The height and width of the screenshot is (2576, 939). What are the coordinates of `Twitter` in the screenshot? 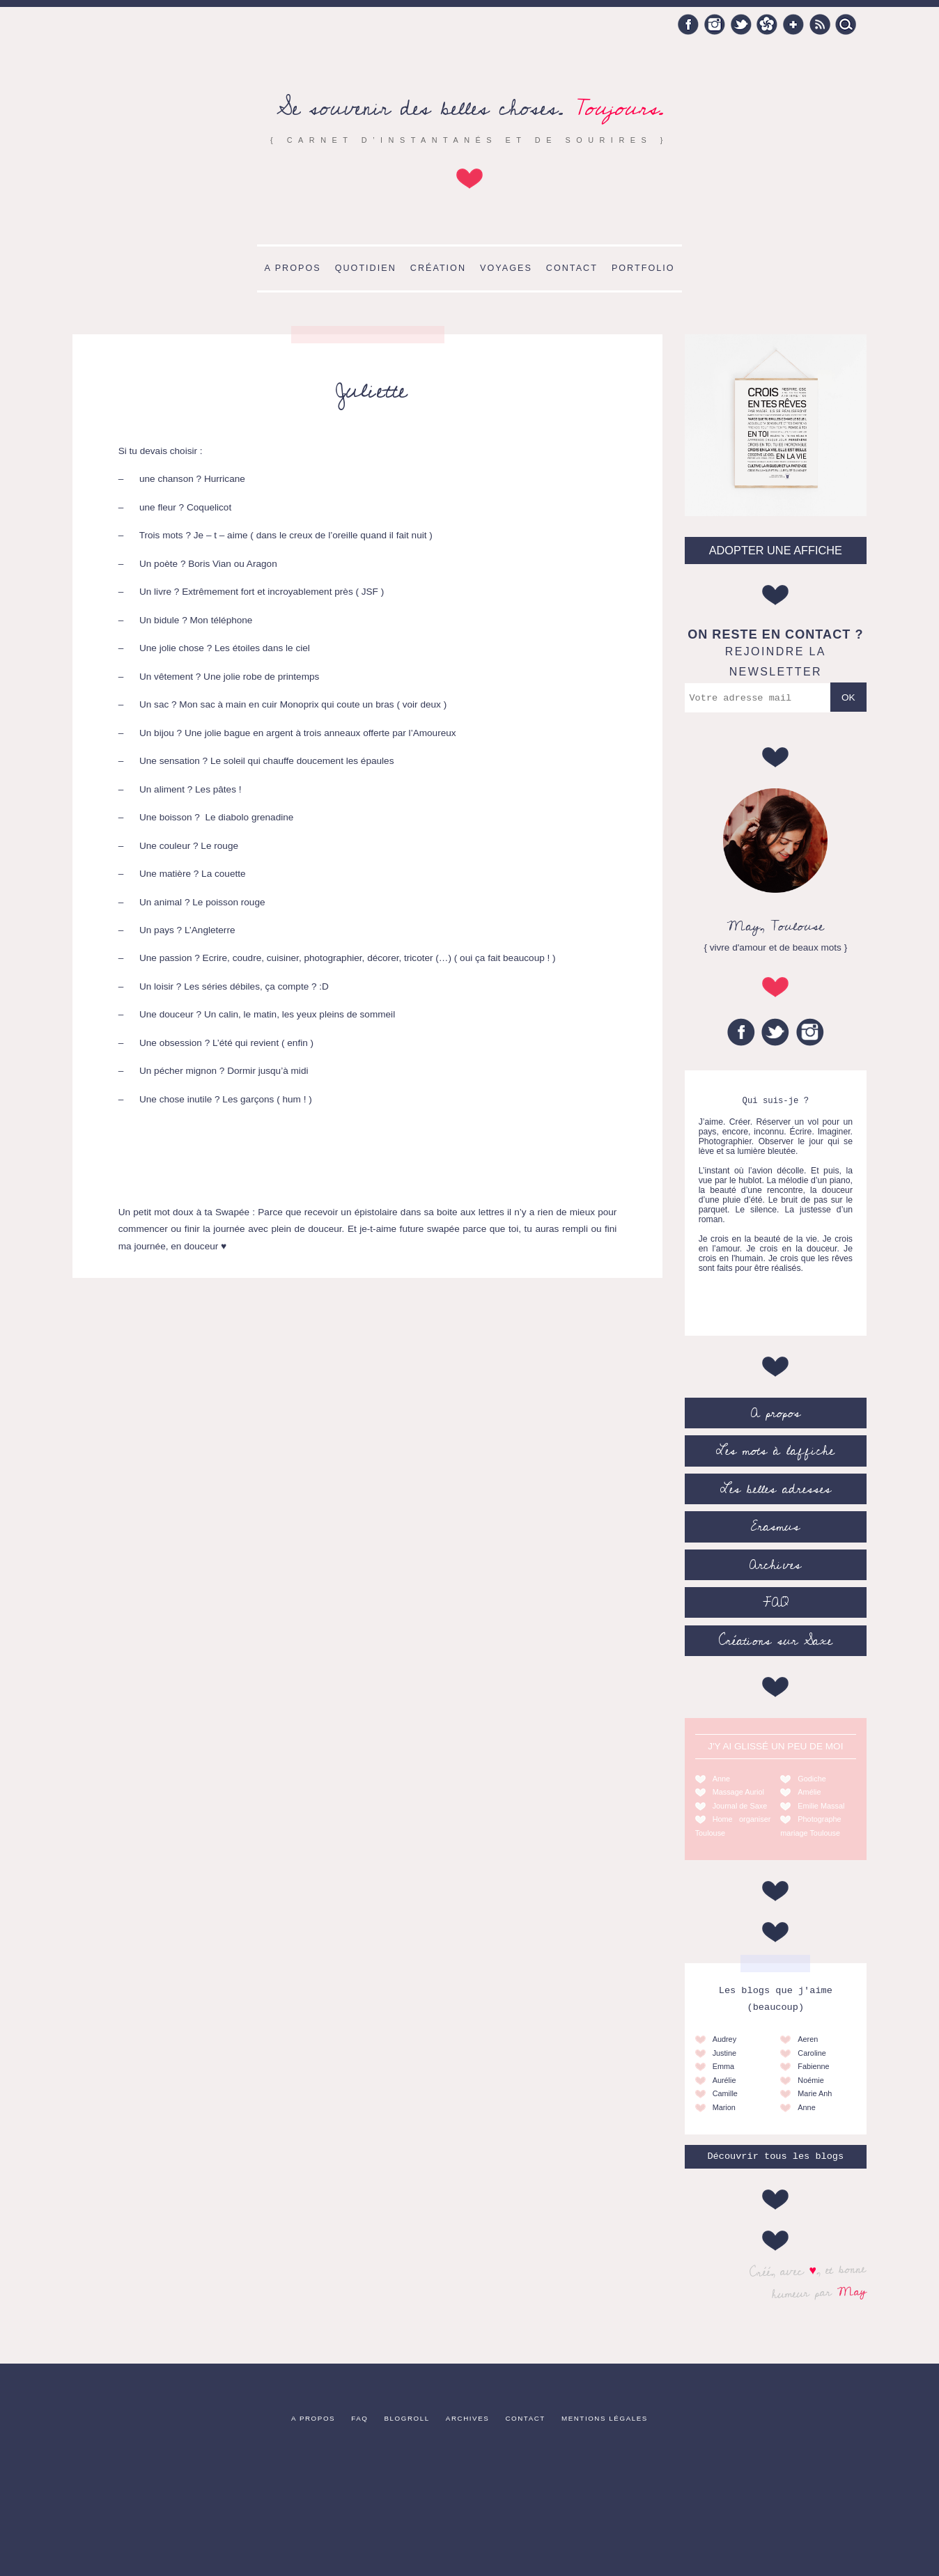 It's located at (741, 24).